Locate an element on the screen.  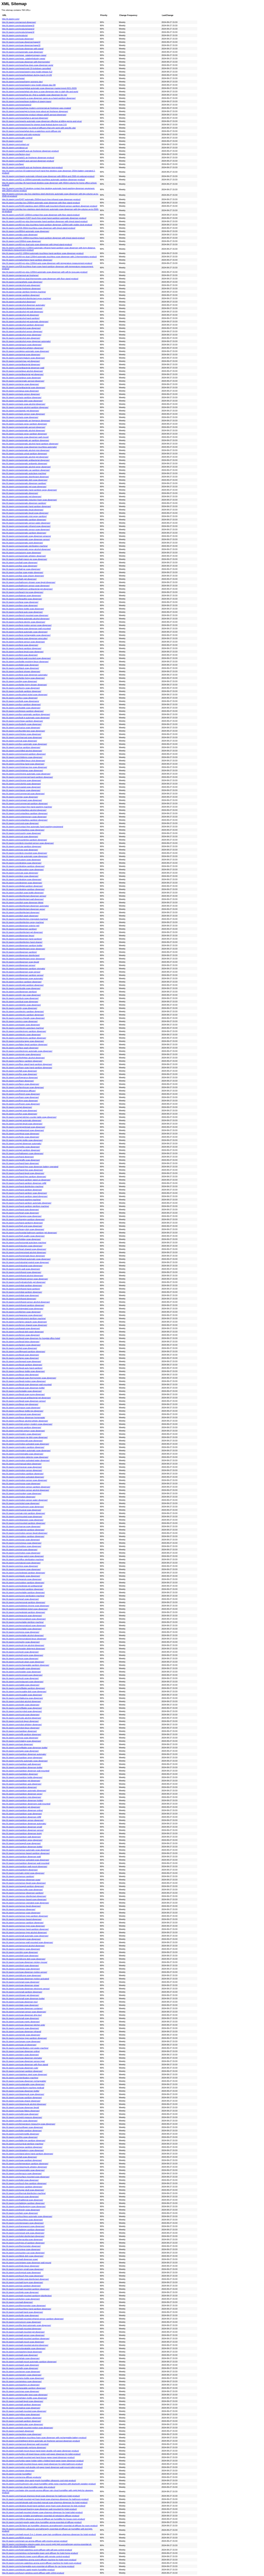
http://it.siweiyi.com/in-wall-soap-dispenser/ is located at coordinates (21, 1269).